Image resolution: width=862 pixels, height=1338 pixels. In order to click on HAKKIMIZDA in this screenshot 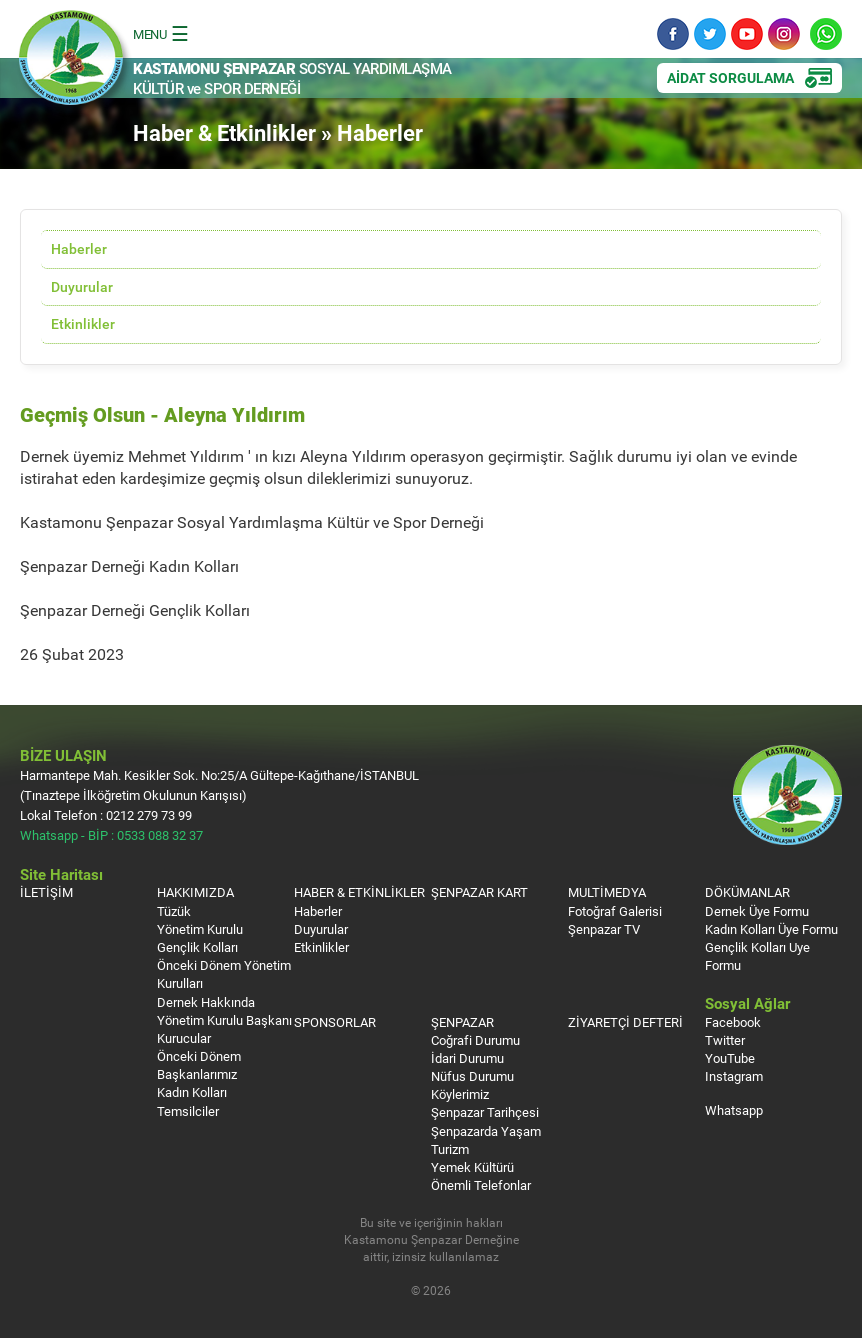, I will do `click(195, 892)`.